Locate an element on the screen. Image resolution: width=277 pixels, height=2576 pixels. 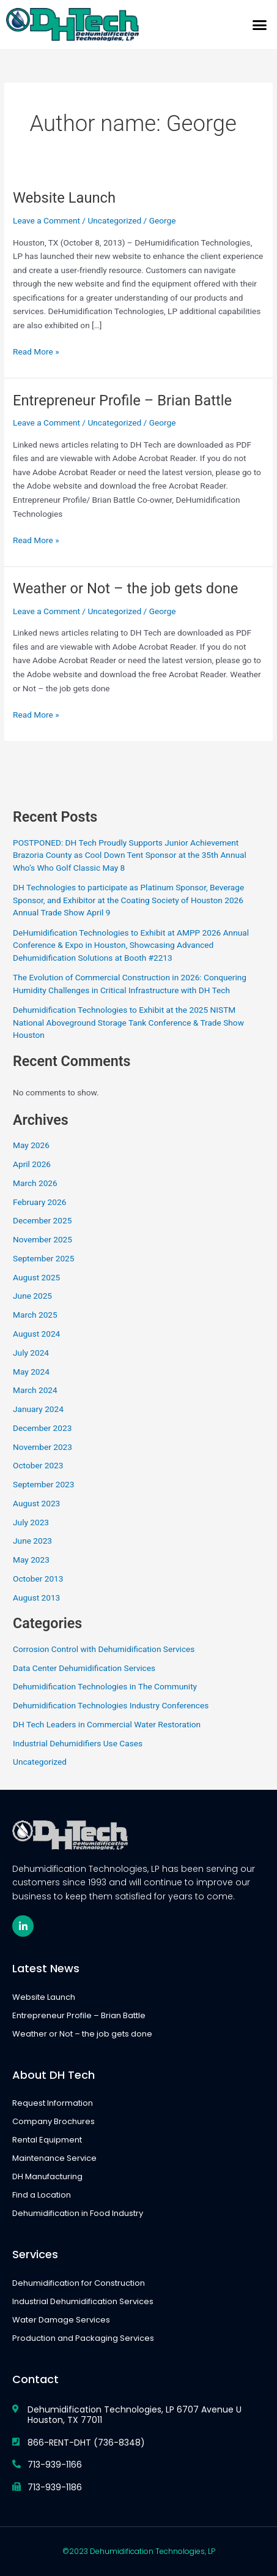
November 2023 is located at coordinates (42, 1447).